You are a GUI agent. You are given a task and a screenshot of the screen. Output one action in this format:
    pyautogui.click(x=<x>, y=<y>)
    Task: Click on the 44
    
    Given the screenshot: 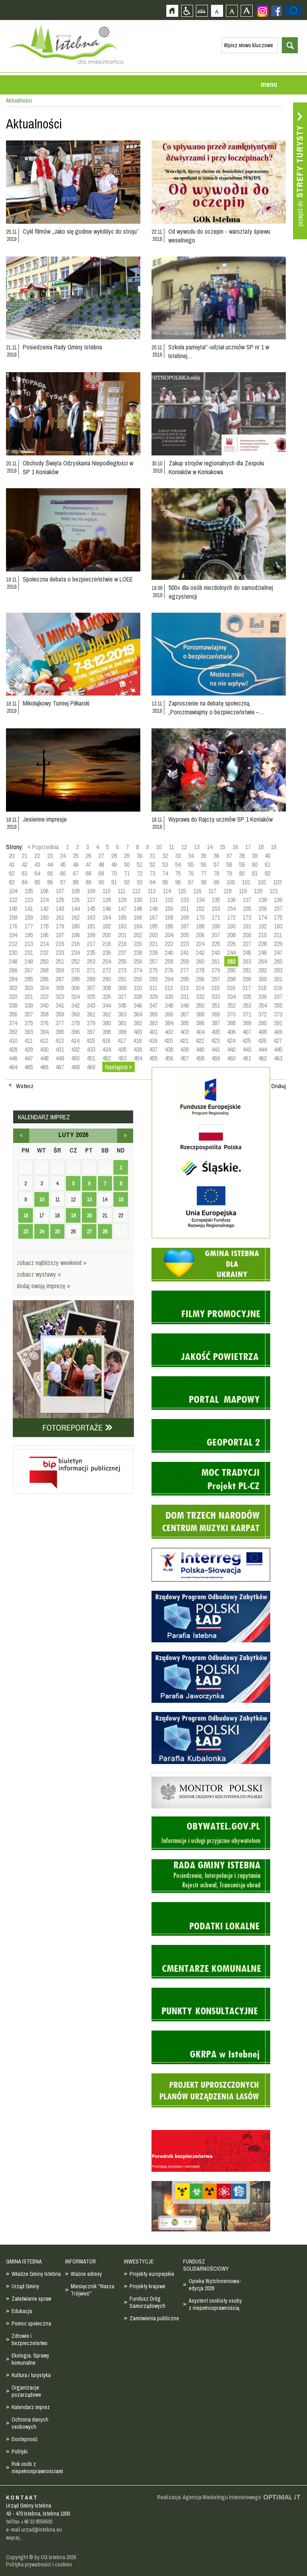 What is the action you would take?
    pyautogui.click(x=50, y=864)
    